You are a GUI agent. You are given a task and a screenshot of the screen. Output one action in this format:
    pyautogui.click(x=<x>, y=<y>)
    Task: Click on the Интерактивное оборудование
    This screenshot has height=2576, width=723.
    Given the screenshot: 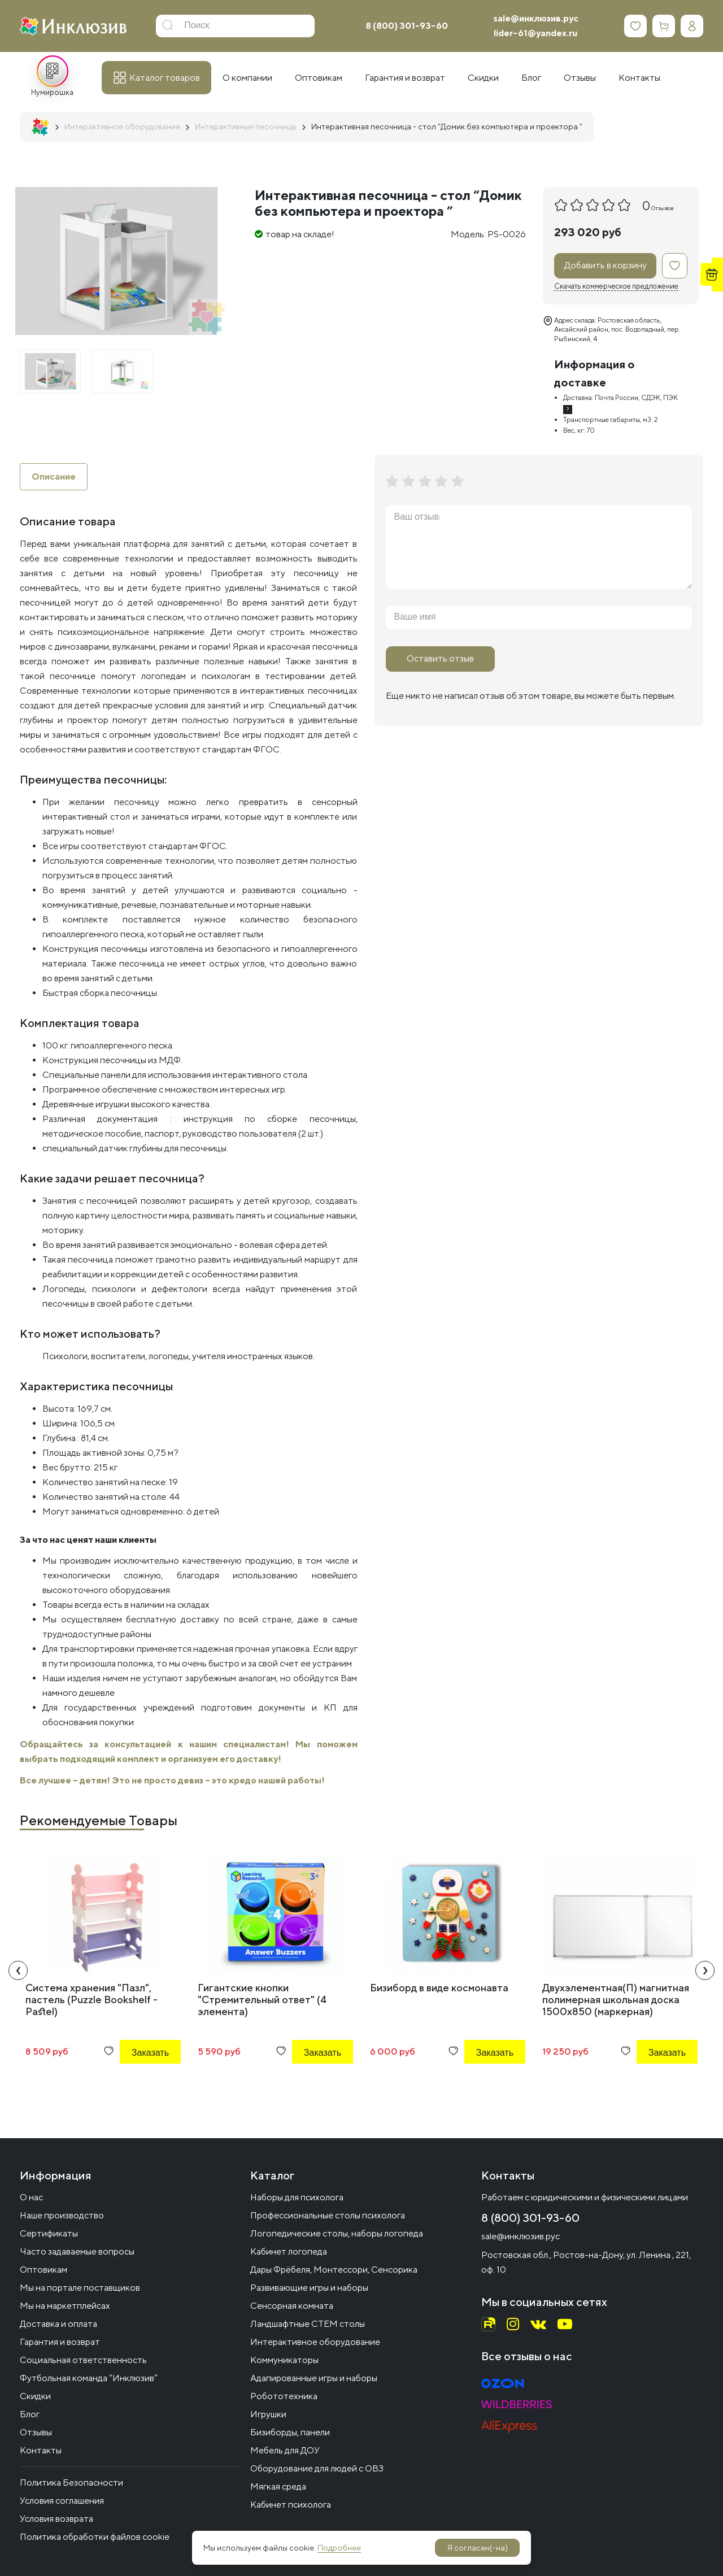 What is the action you would take?
    pyautogui.click(x=315, y=2341)
    